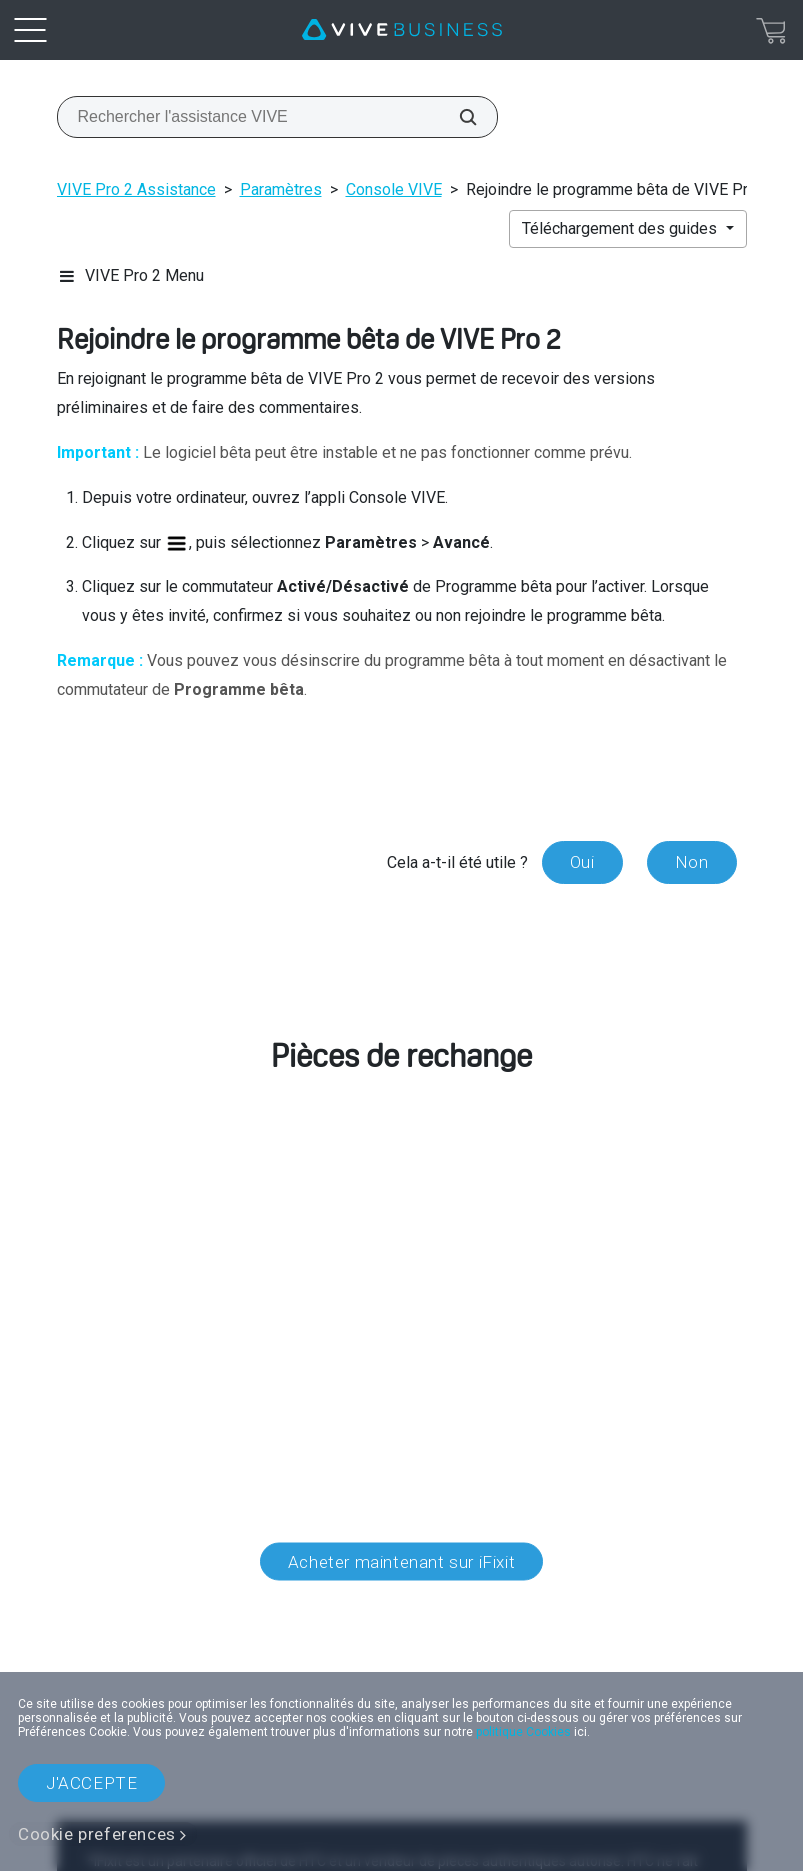  What do you see at coordinates (97, 1834) in the screenshot?
I see `Cookie preferences` at bounding box center [97, 1834].